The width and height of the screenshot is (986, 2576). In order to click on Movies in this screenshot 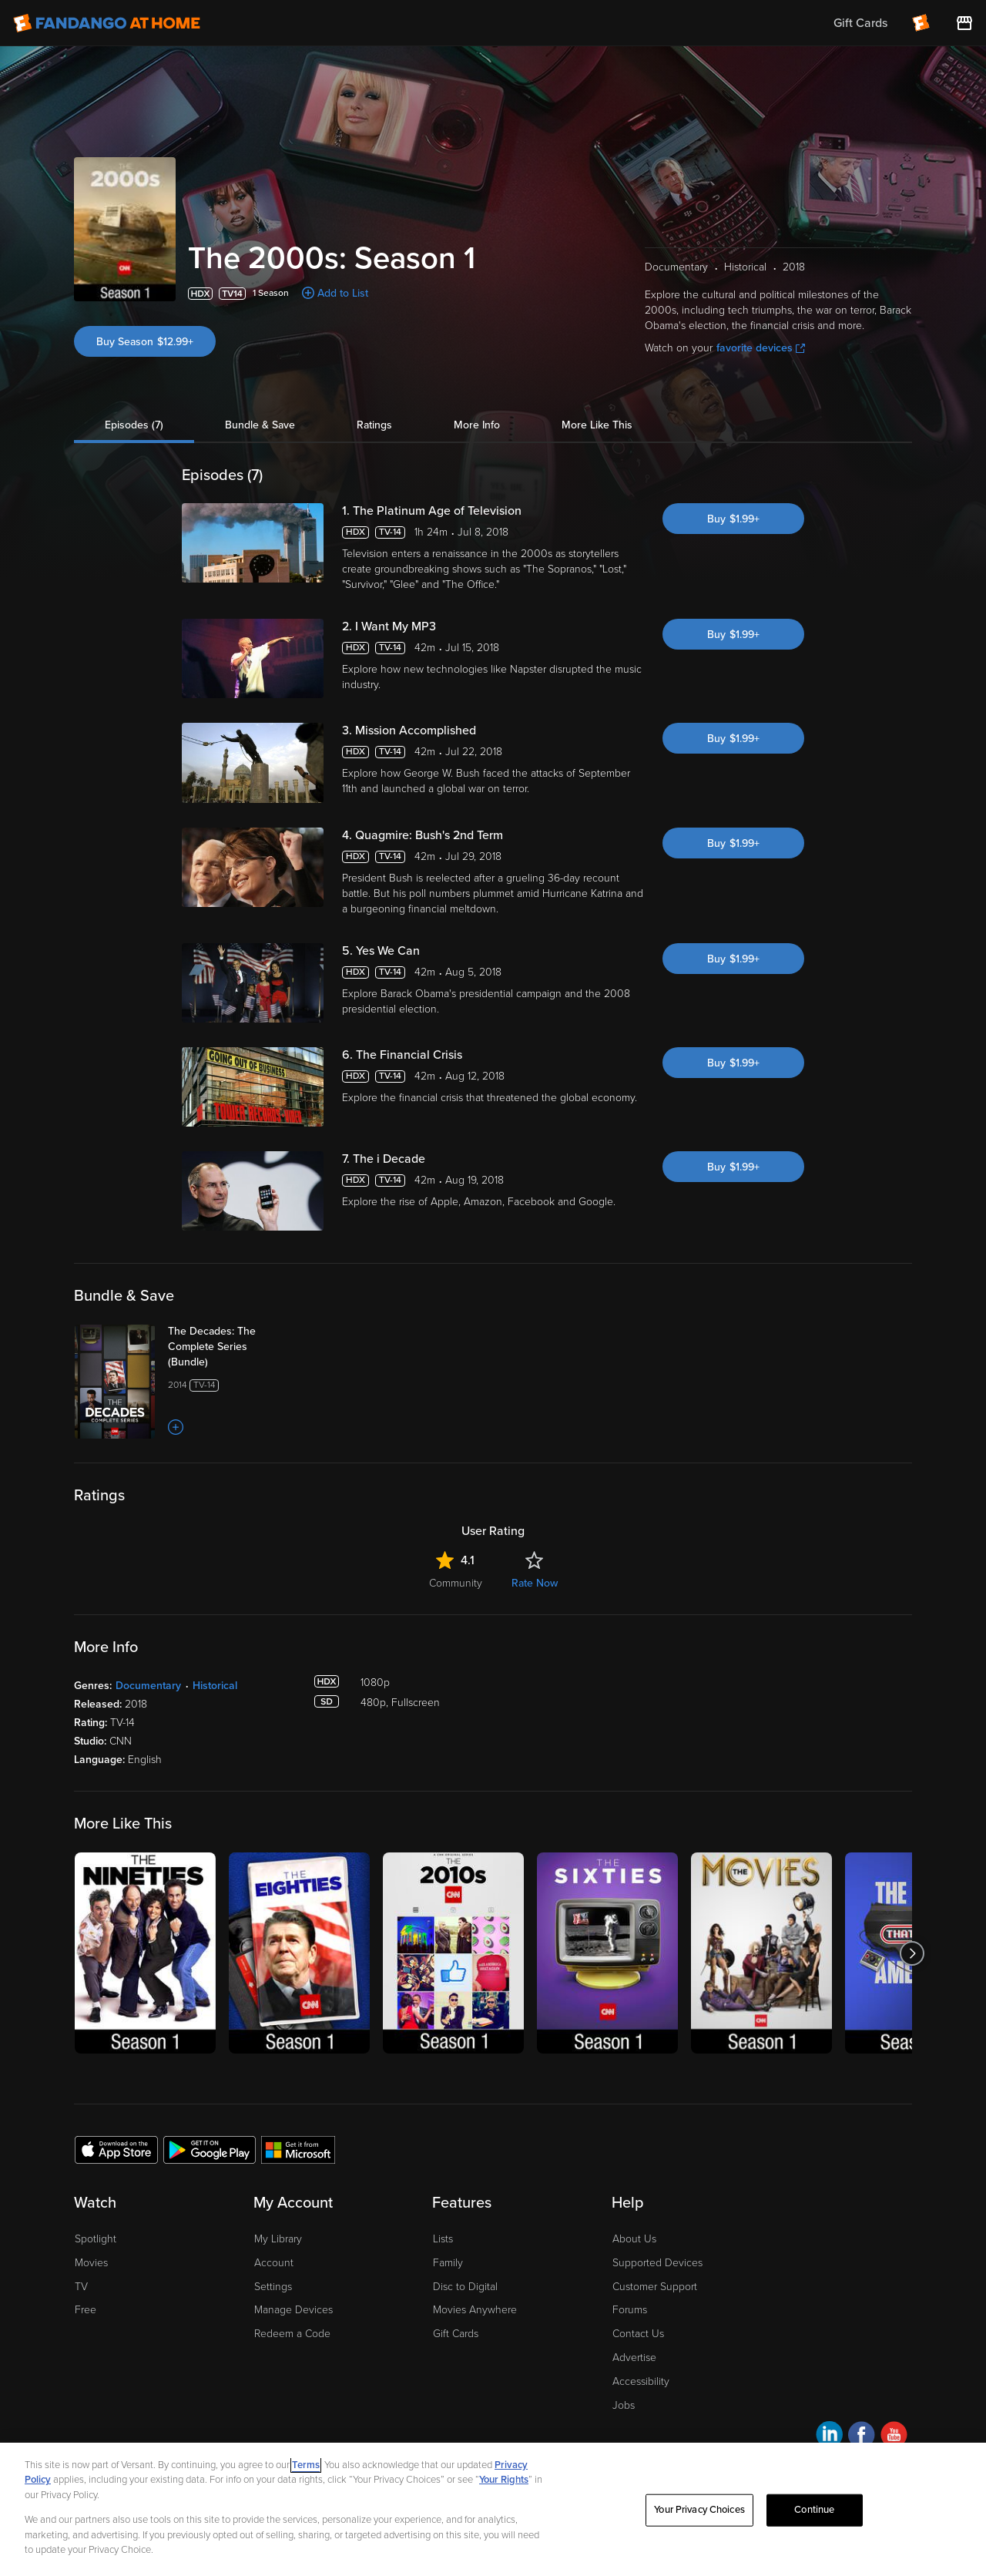, I will do `click(91, 2262)`.